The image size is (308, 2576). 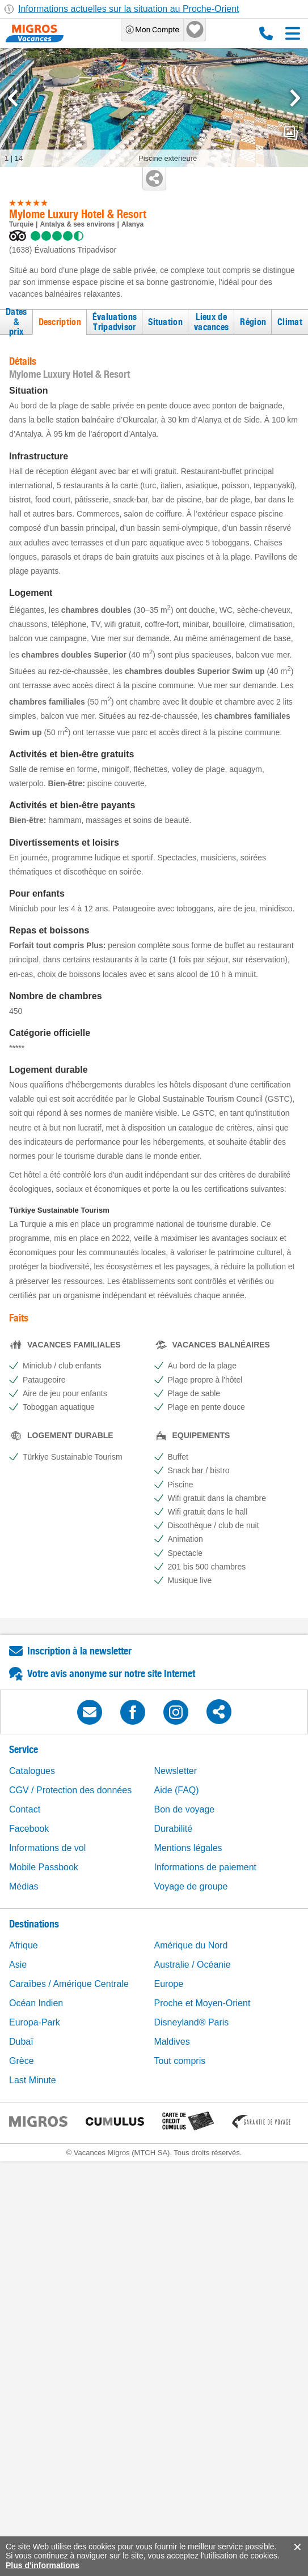 I want to click on Informations actuelles sur la situation au Proche-Orient, so click(x=128, y=9).